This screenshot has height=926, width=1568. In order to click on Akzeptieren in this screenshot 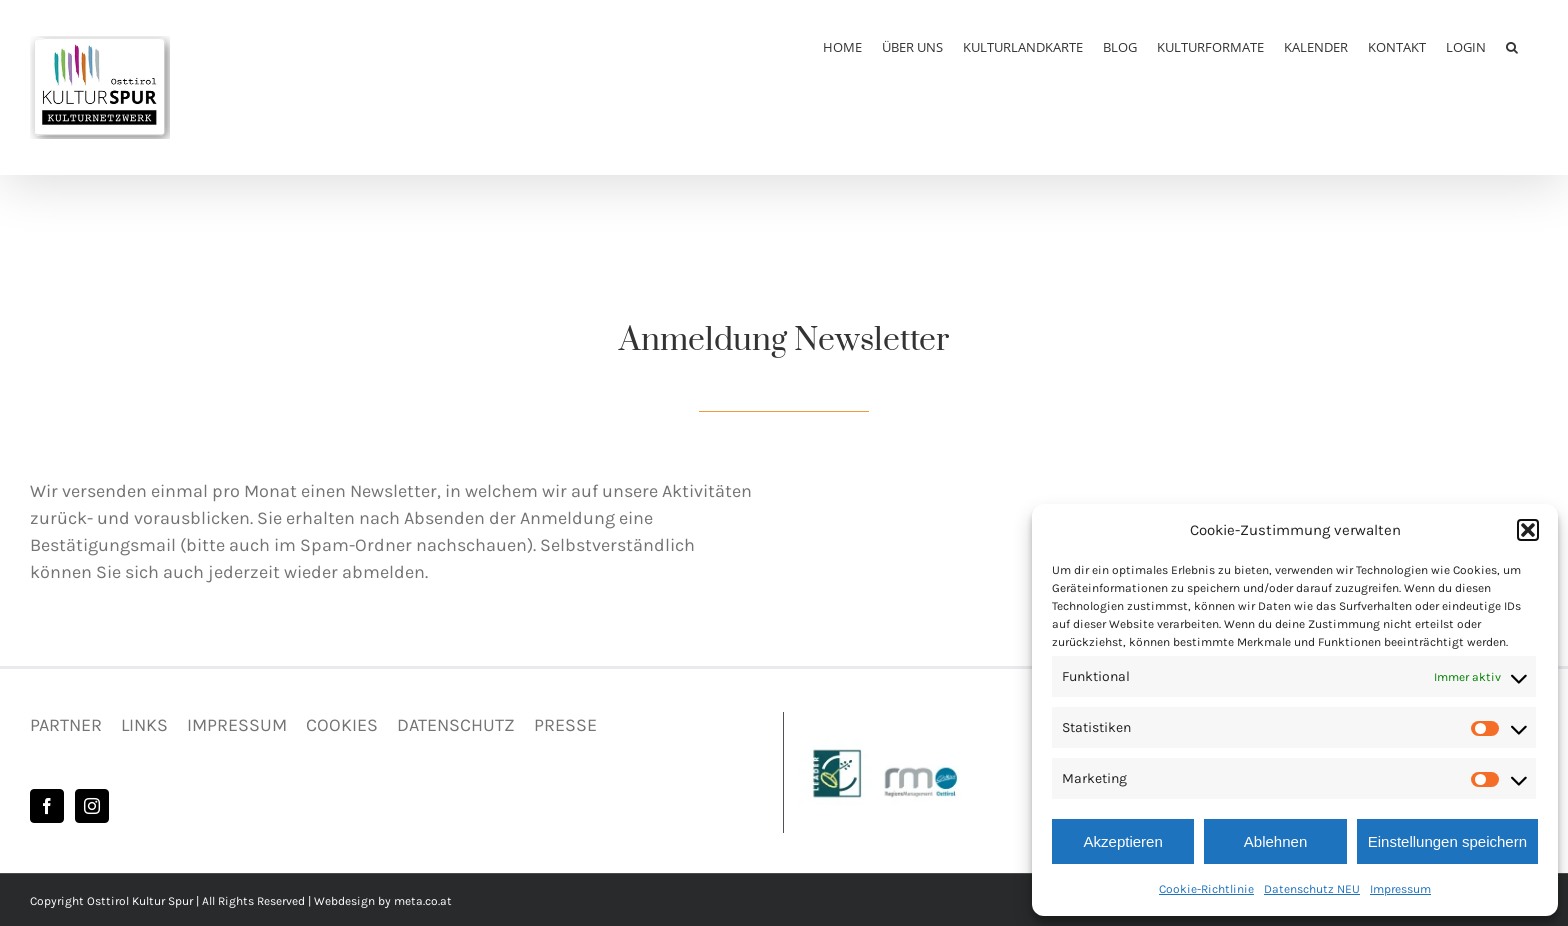, I will do `click(1123, 841)`.